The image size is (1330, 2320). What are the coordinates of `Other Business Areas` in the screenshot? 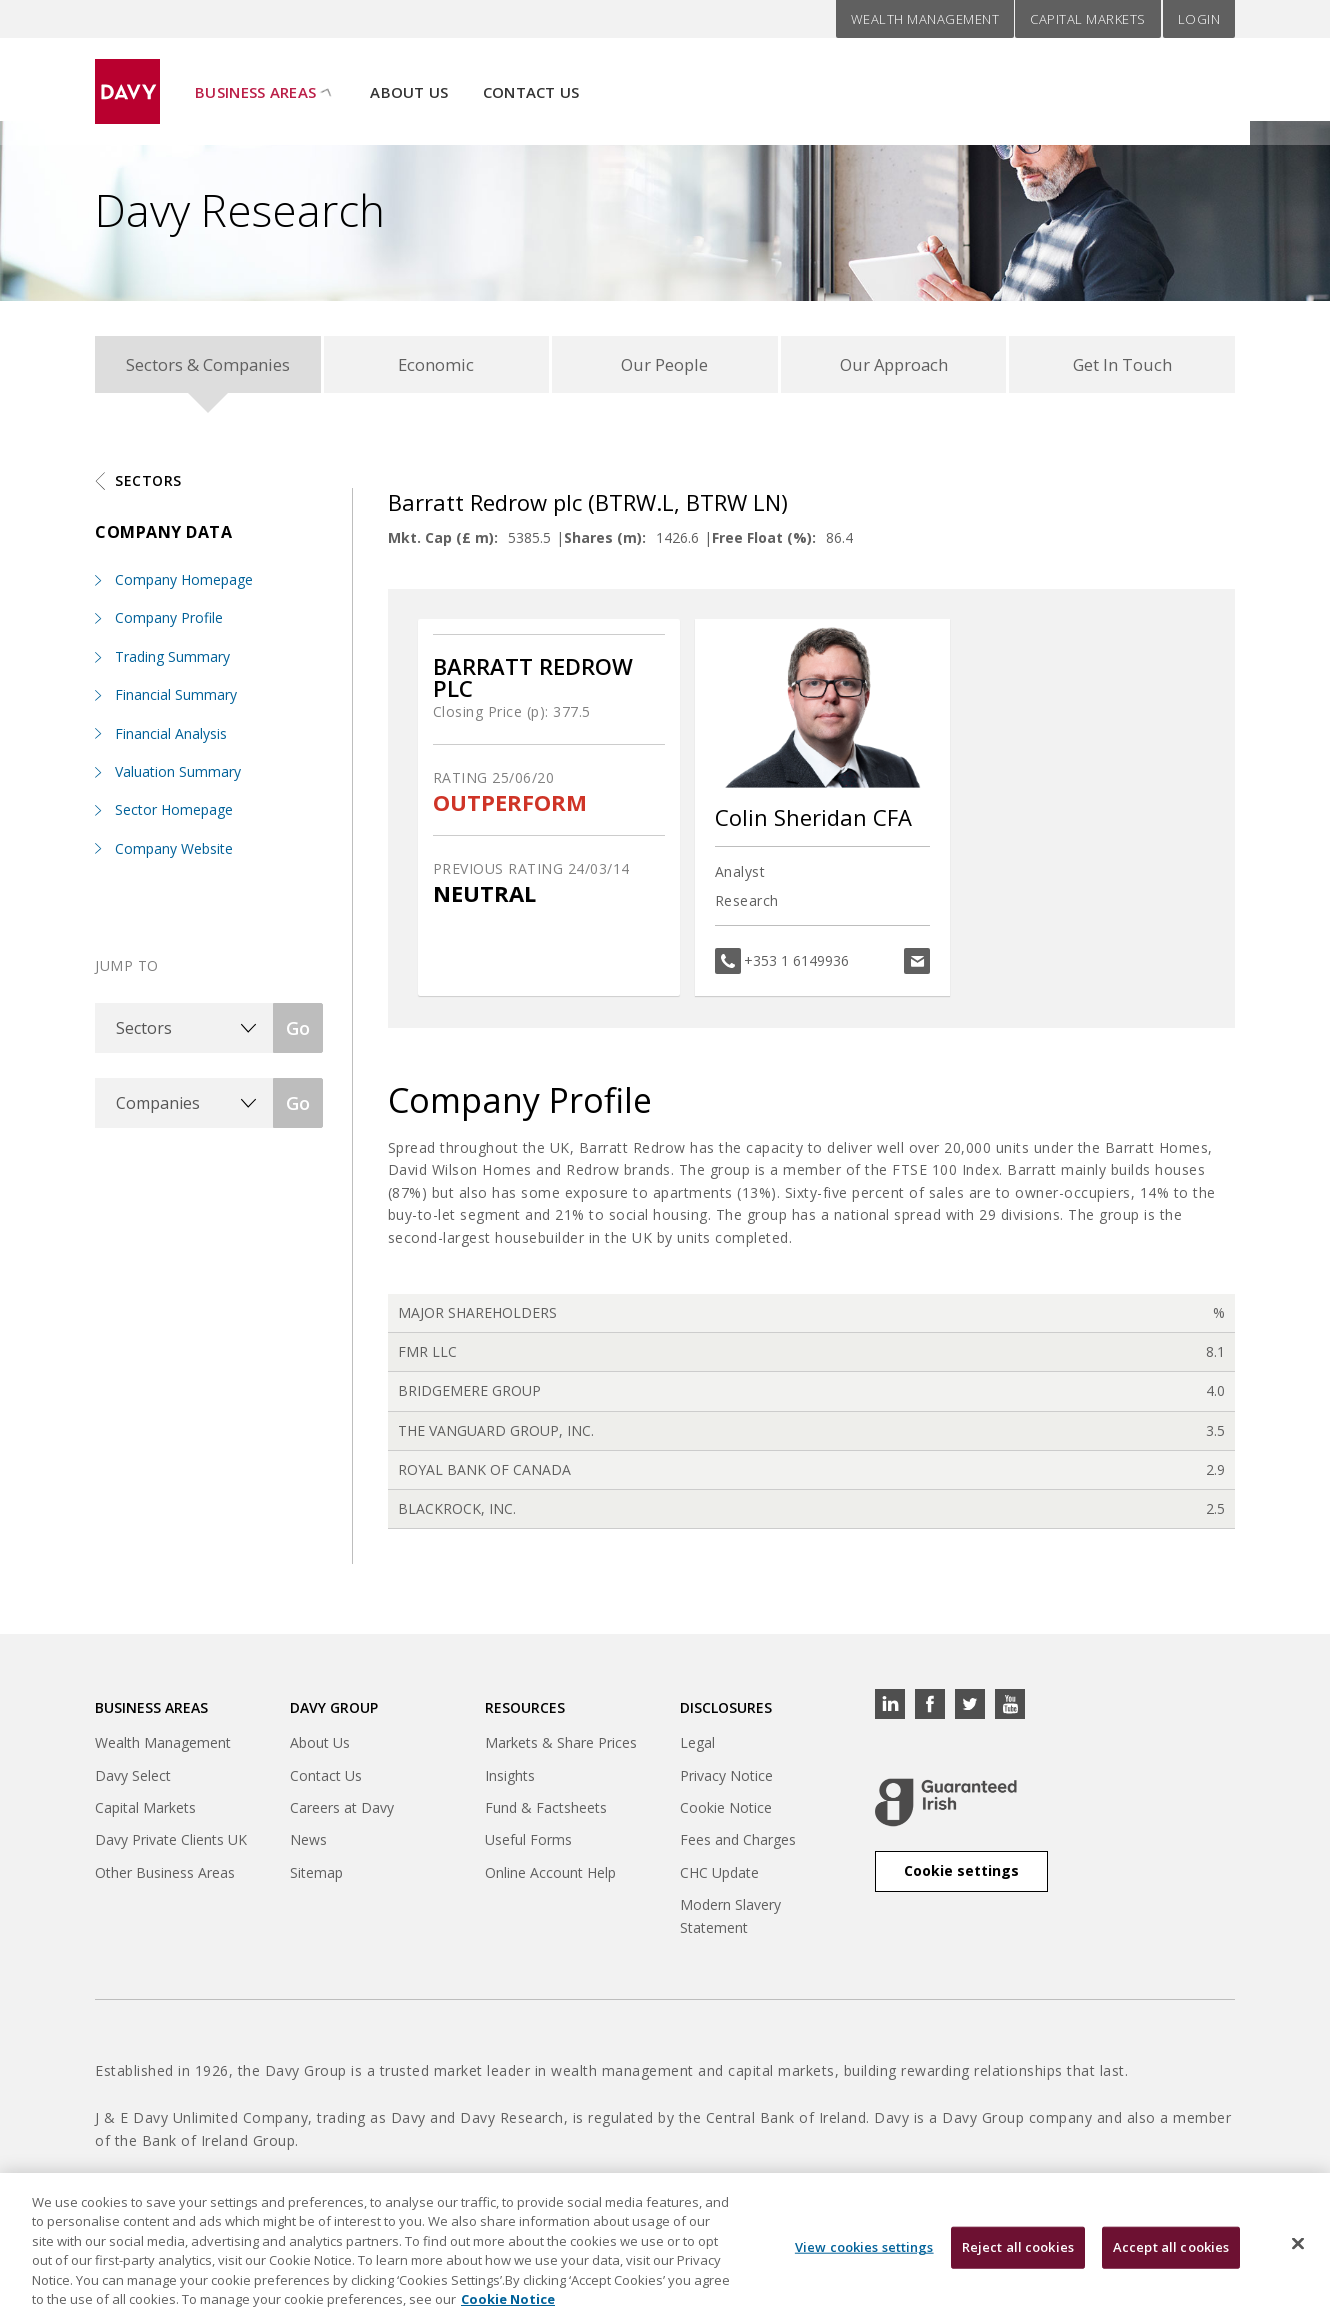 It's located at (165, 1877).